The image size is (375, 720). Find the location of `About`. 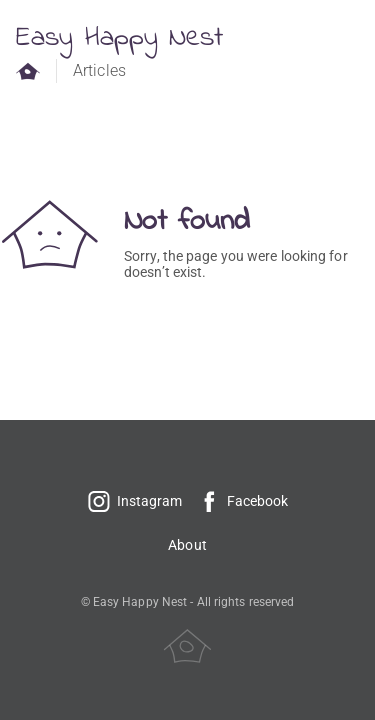

About is located at coordinates (187, 545).